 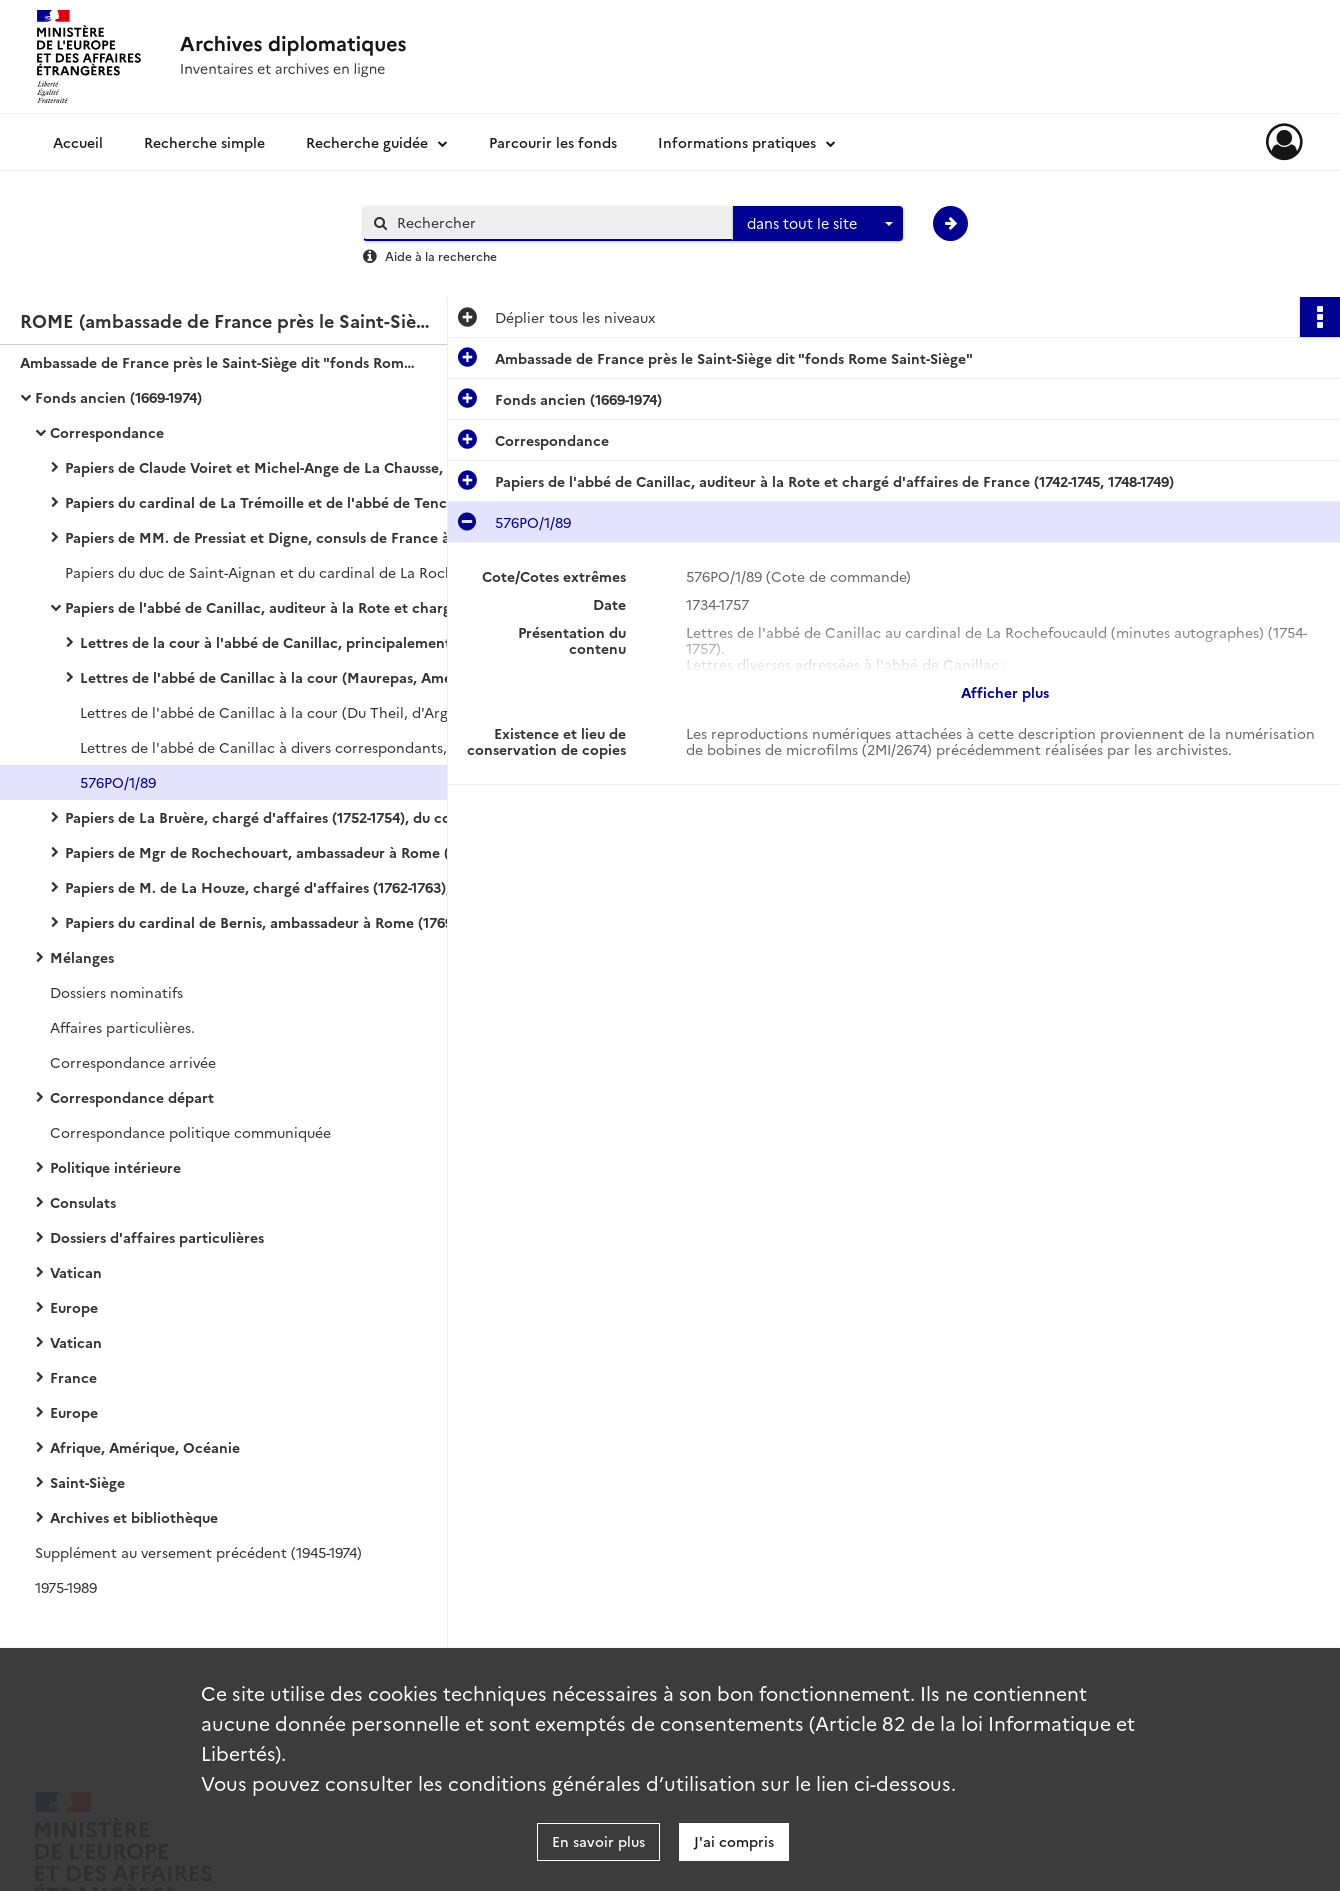 What do you see at coordinates (73, 1377) in the screenshot?
I see `France` at bounding box center [73, 1377].